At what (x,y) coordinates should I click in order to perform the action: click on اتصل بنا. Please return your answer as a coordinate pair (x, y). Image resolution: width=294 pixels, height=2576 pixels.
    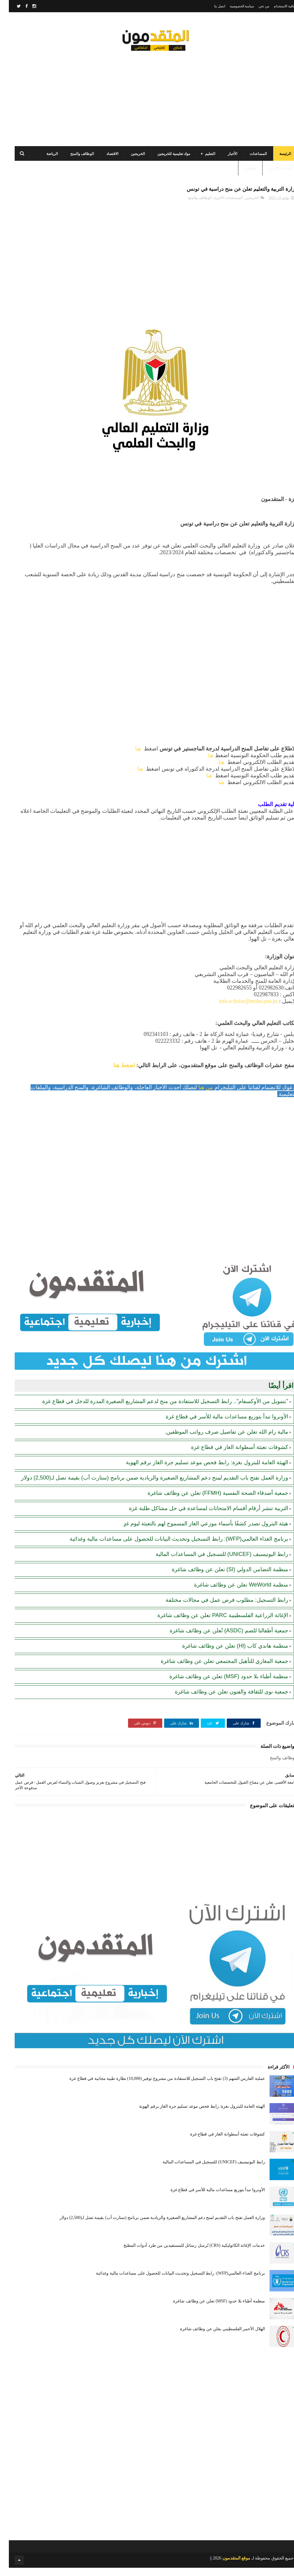
    Looking at the image, I should click on (210, 6).